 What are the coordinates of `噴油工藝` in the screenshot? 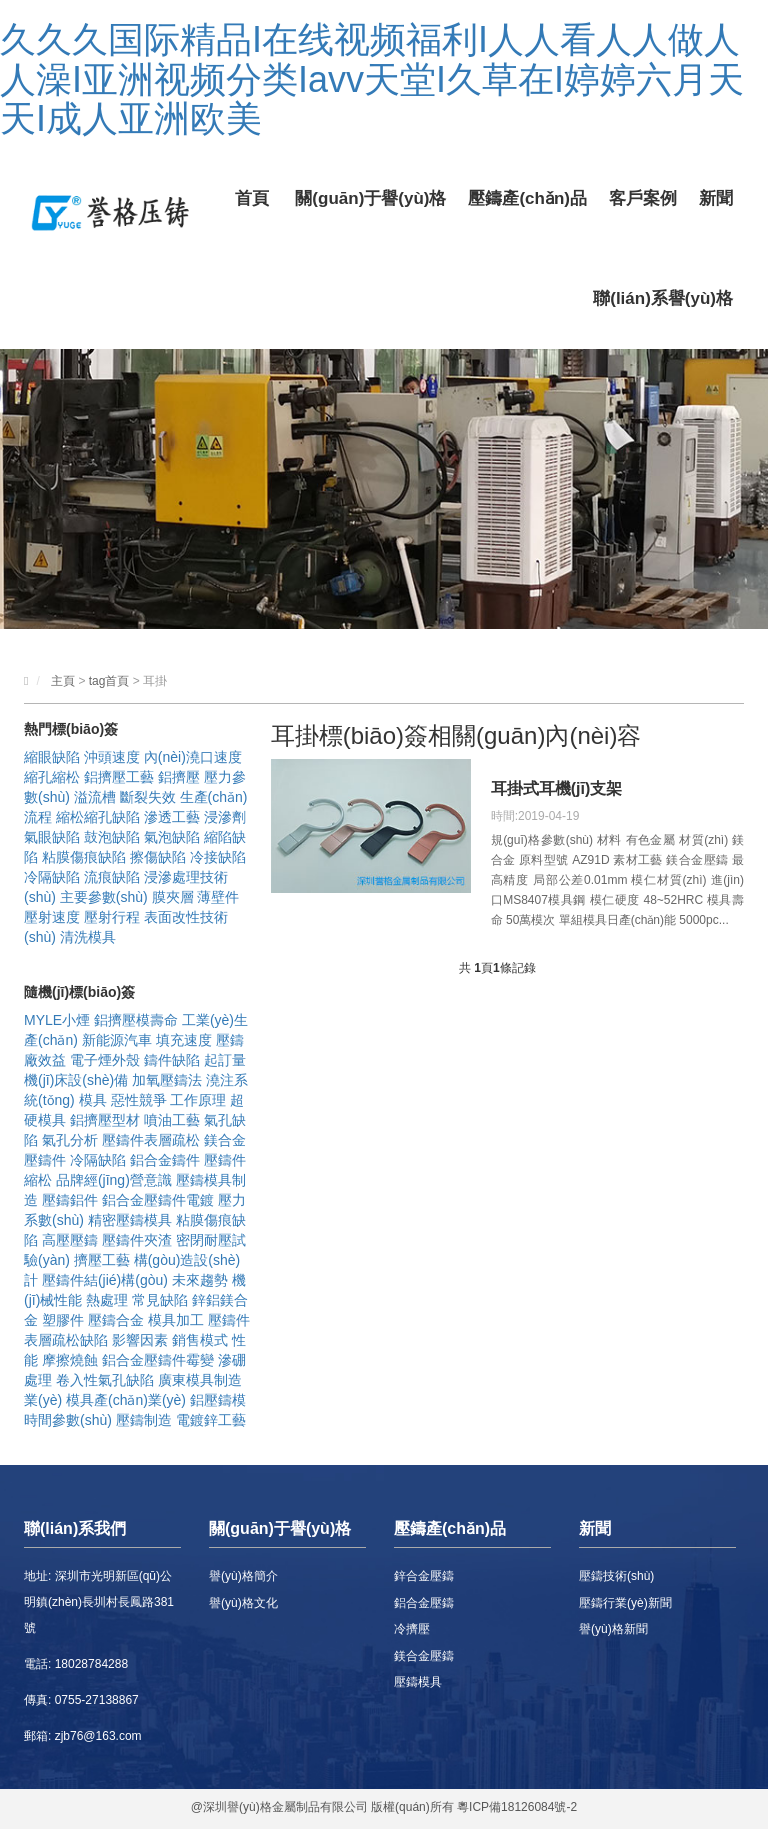 It's located at (172, 1120).